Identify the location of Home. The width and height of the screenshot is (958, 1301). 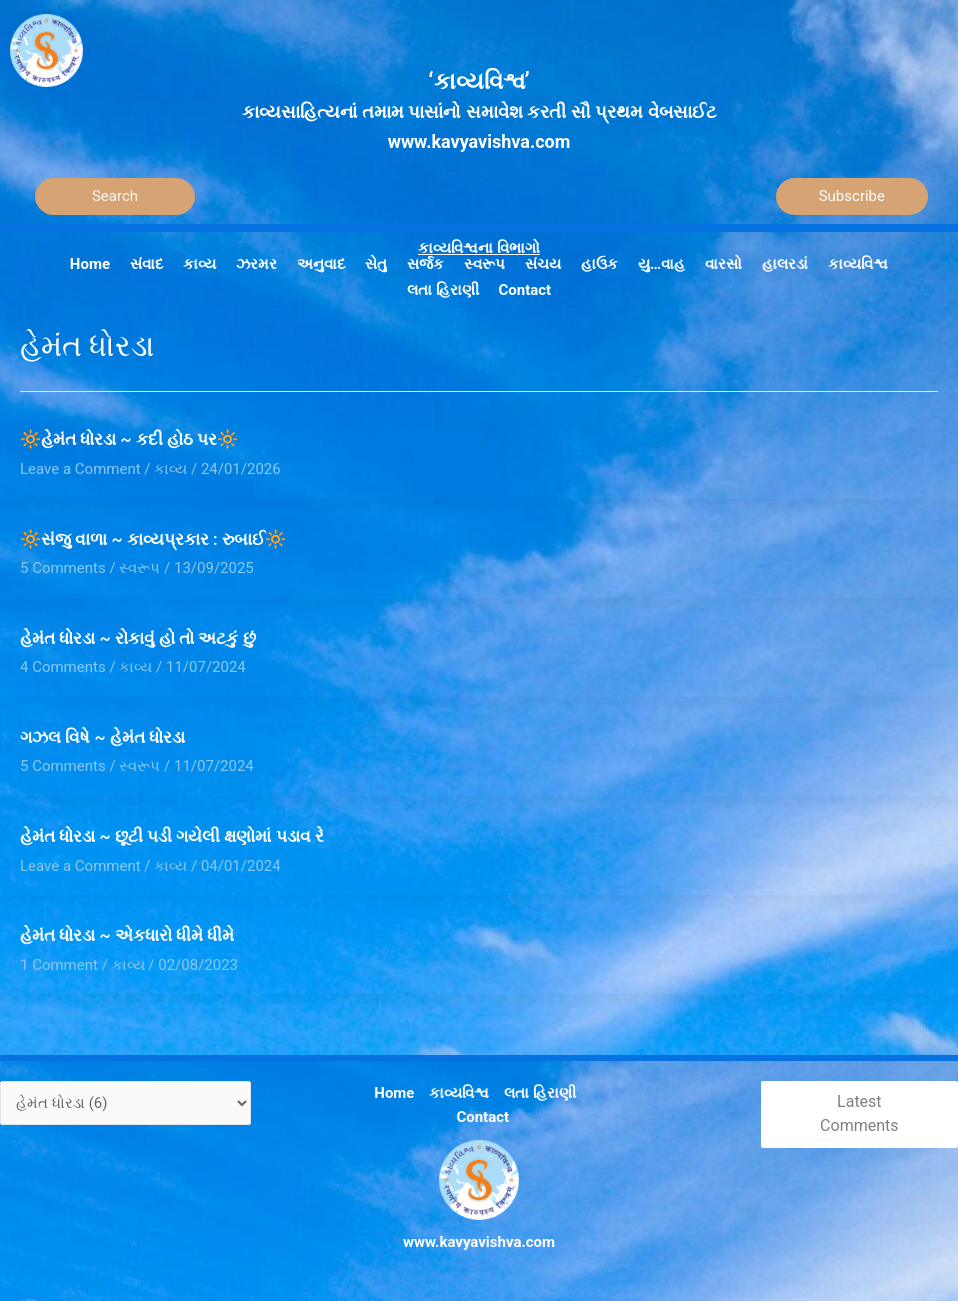
(394, 1093).